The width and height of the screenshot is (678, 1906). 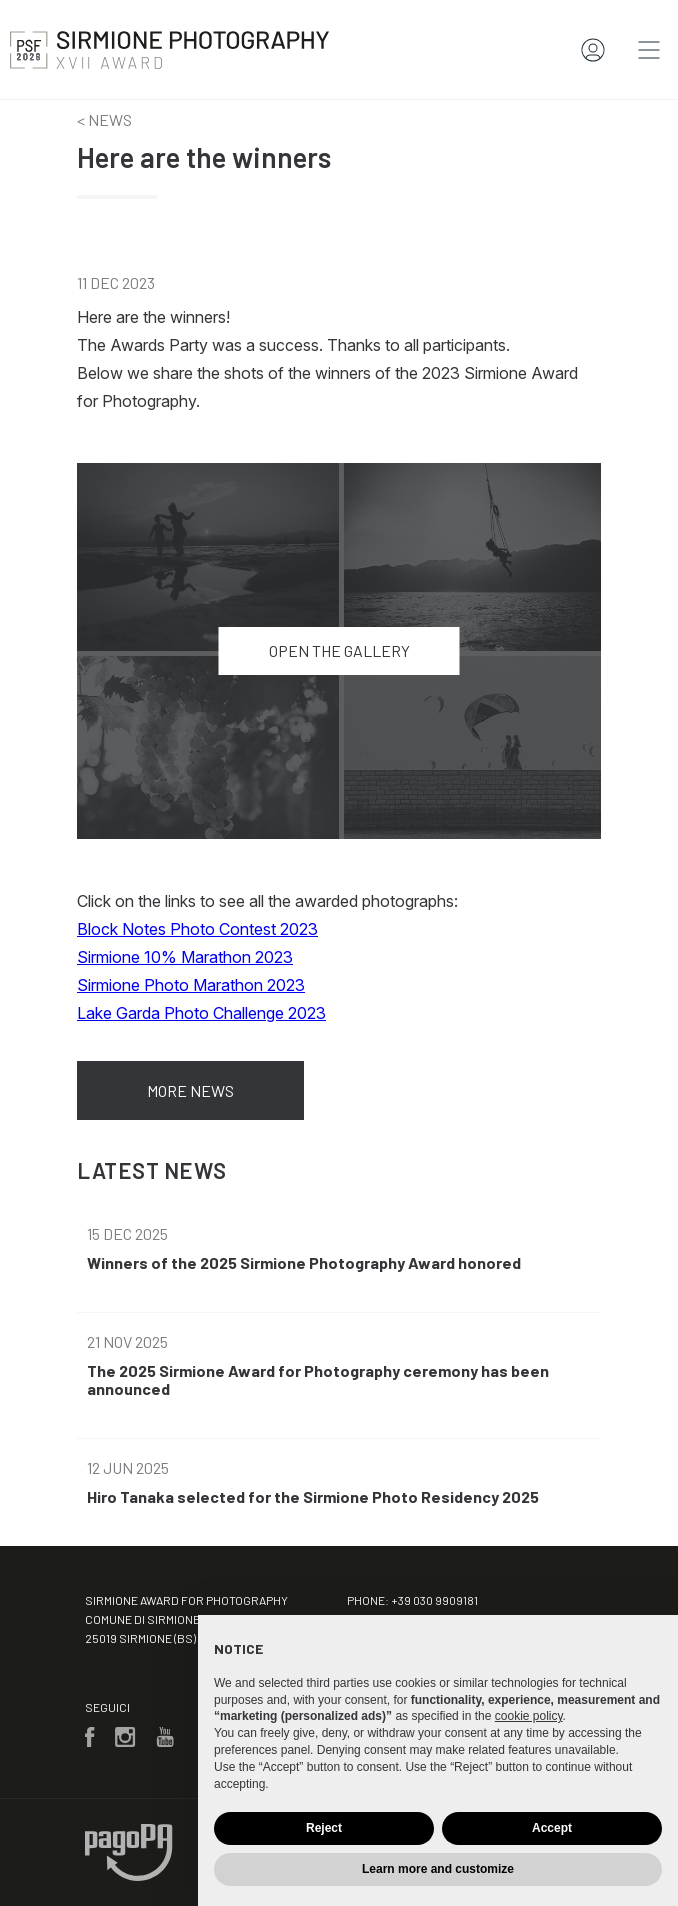 What do you see at coordinates (438, 1869) in the screenshot?
I see `Learn more and customize [button]` at bounding box center [438, 1869].